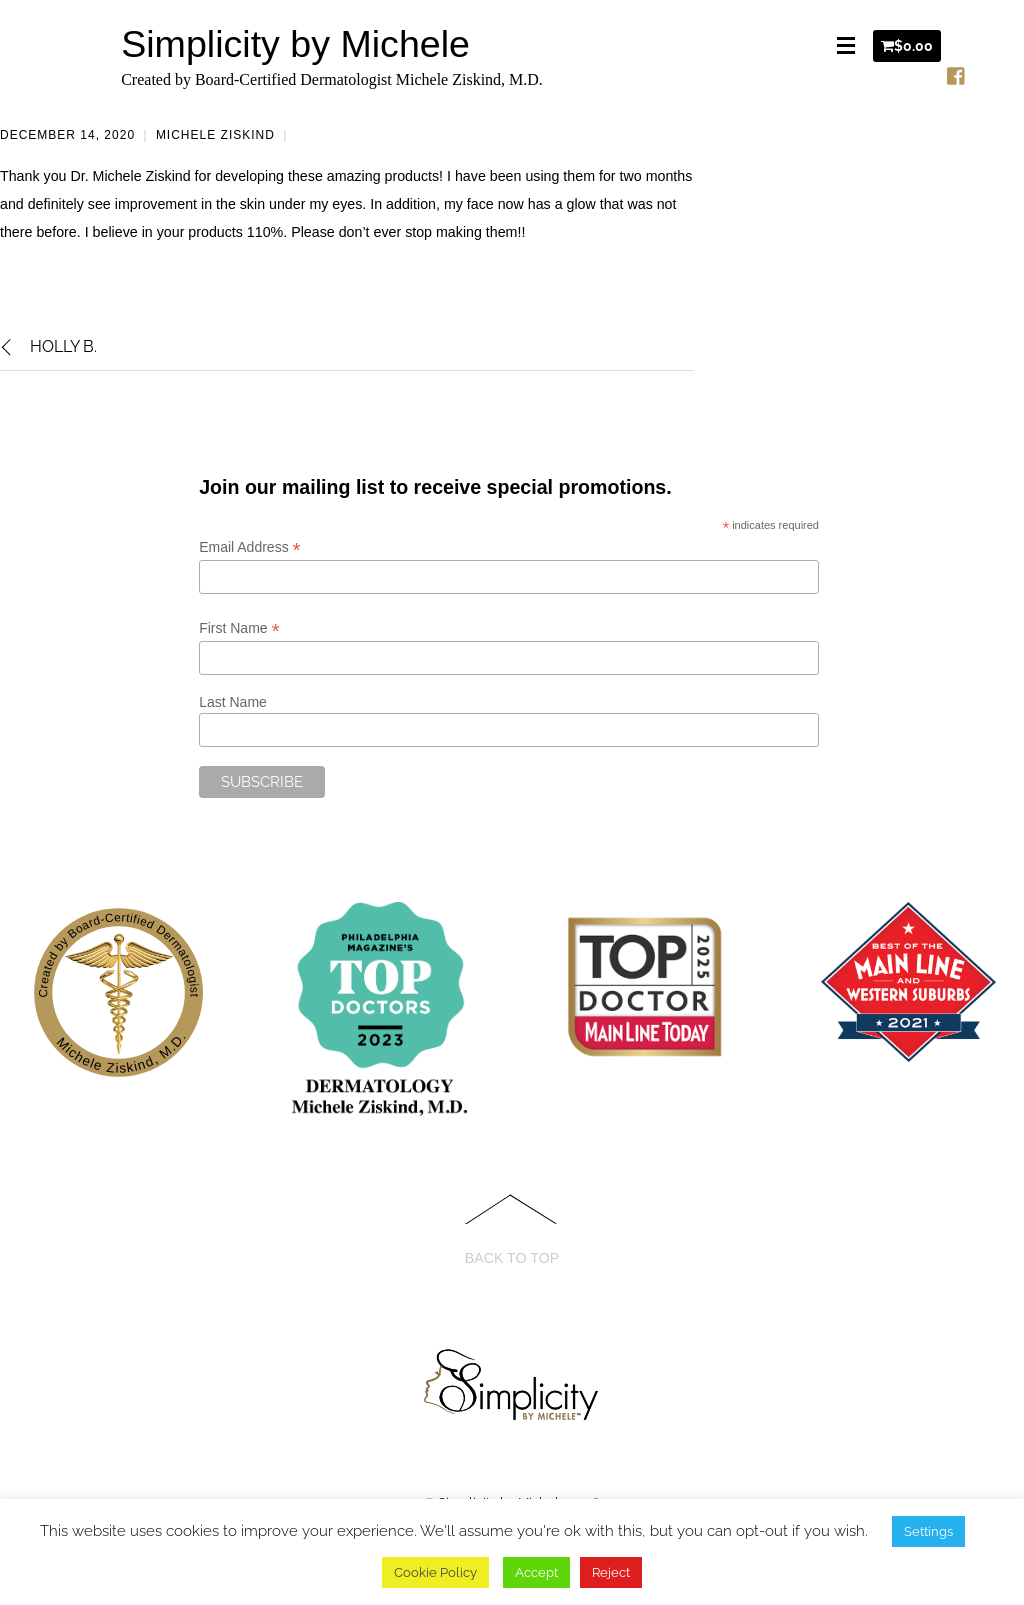  Describe the element at coordinates (512, 1258) in the screenshot. I see `Back to Top` at that location.